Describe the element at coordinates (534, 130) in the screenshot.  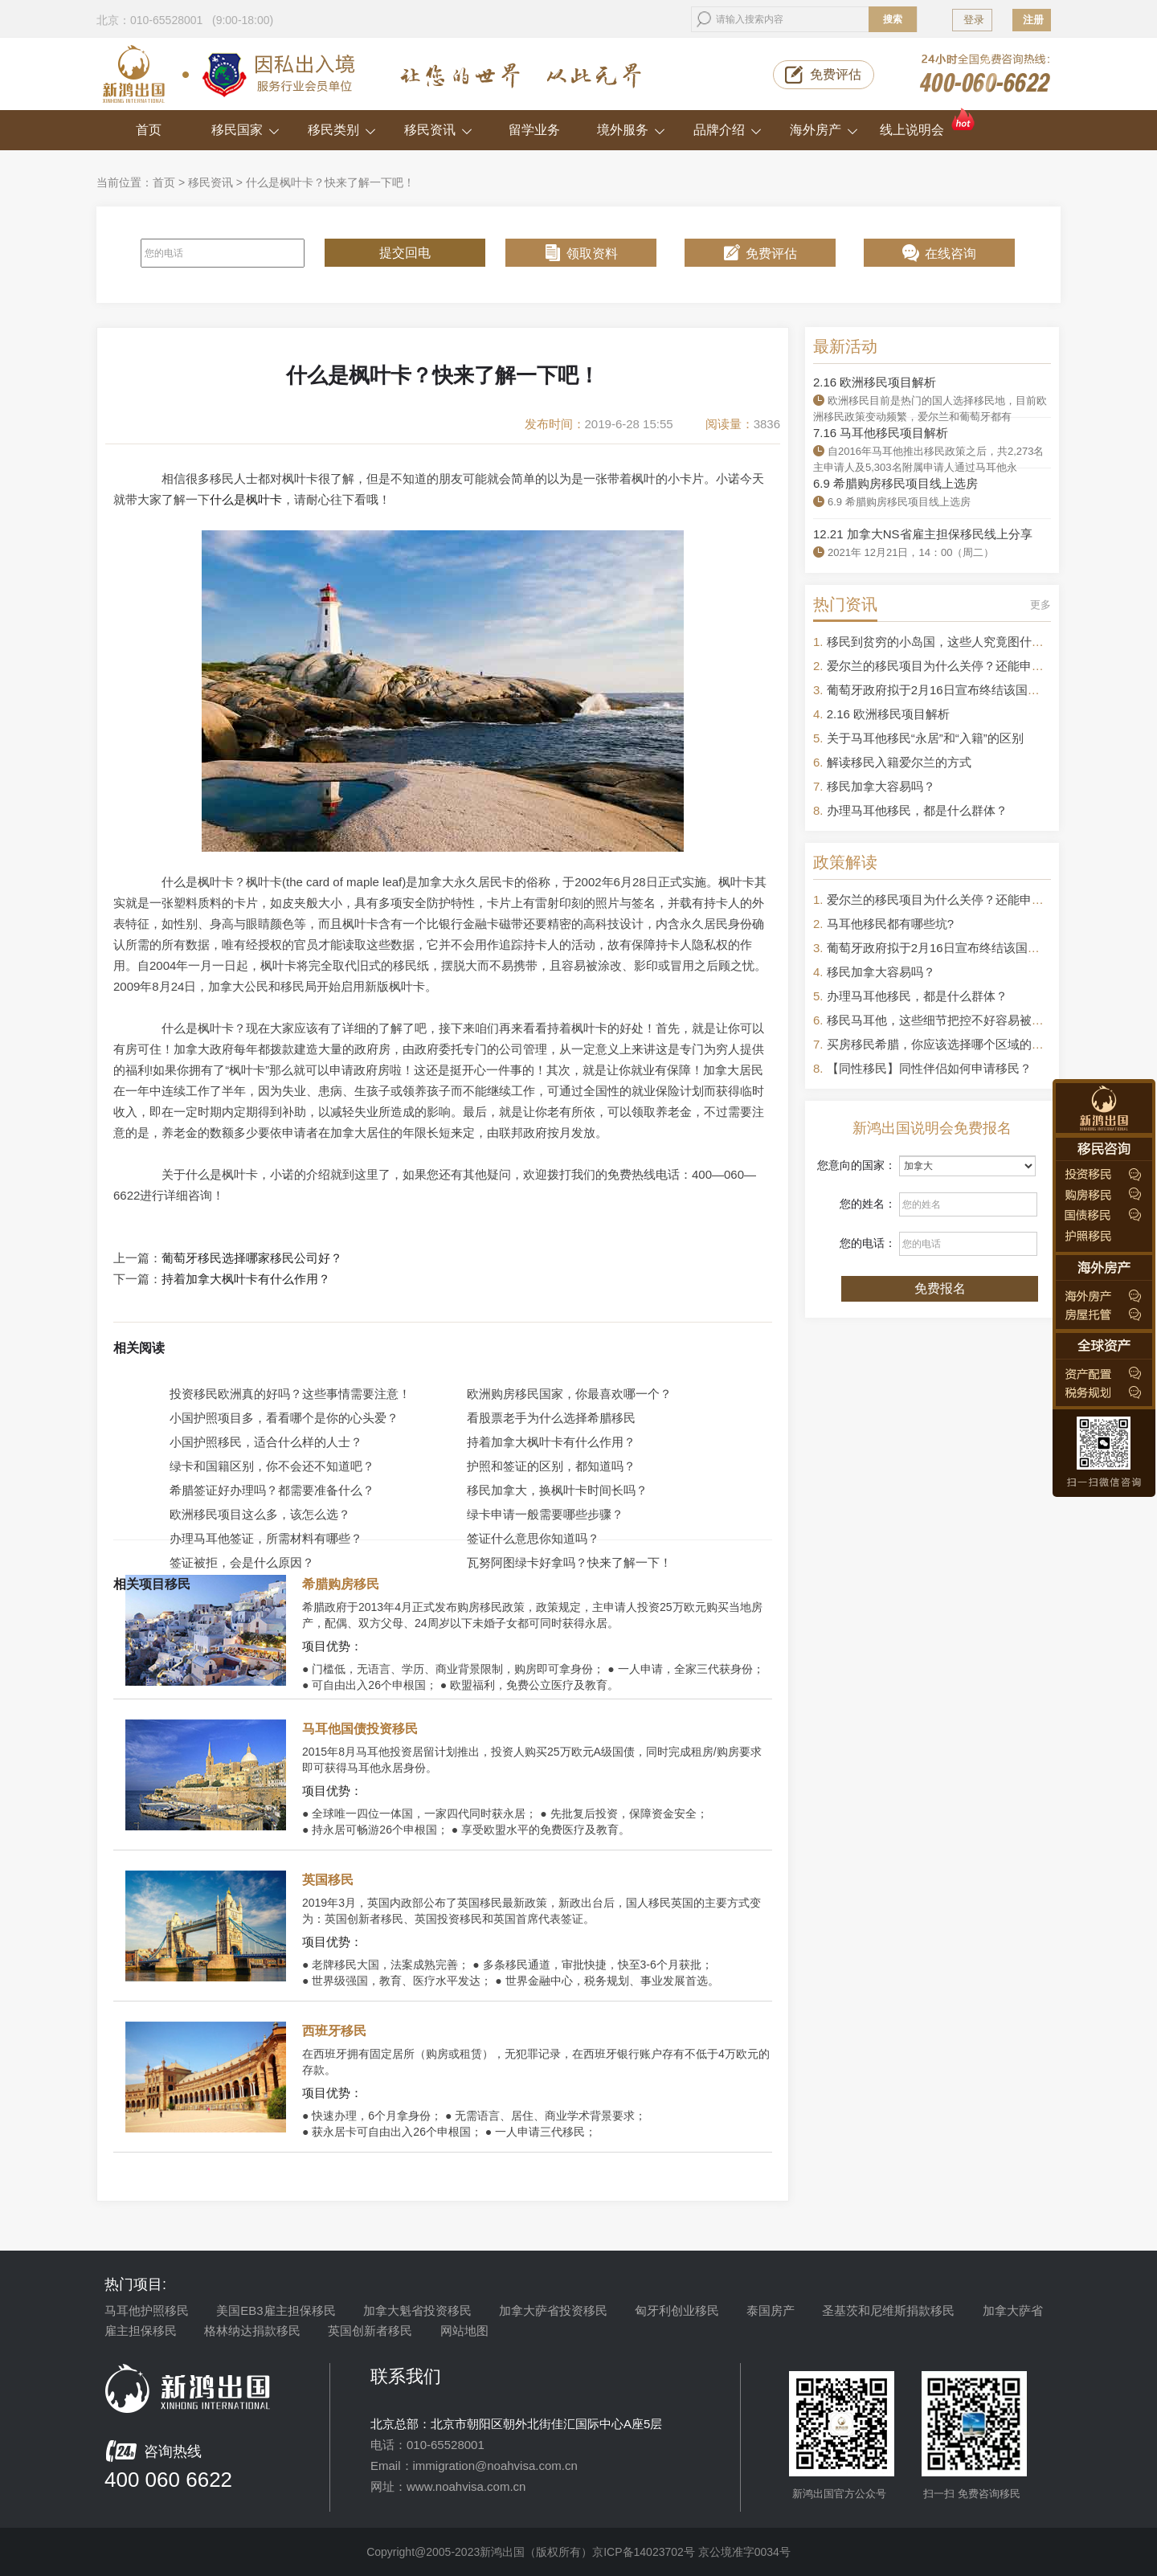
I see `留学业务` at that location.